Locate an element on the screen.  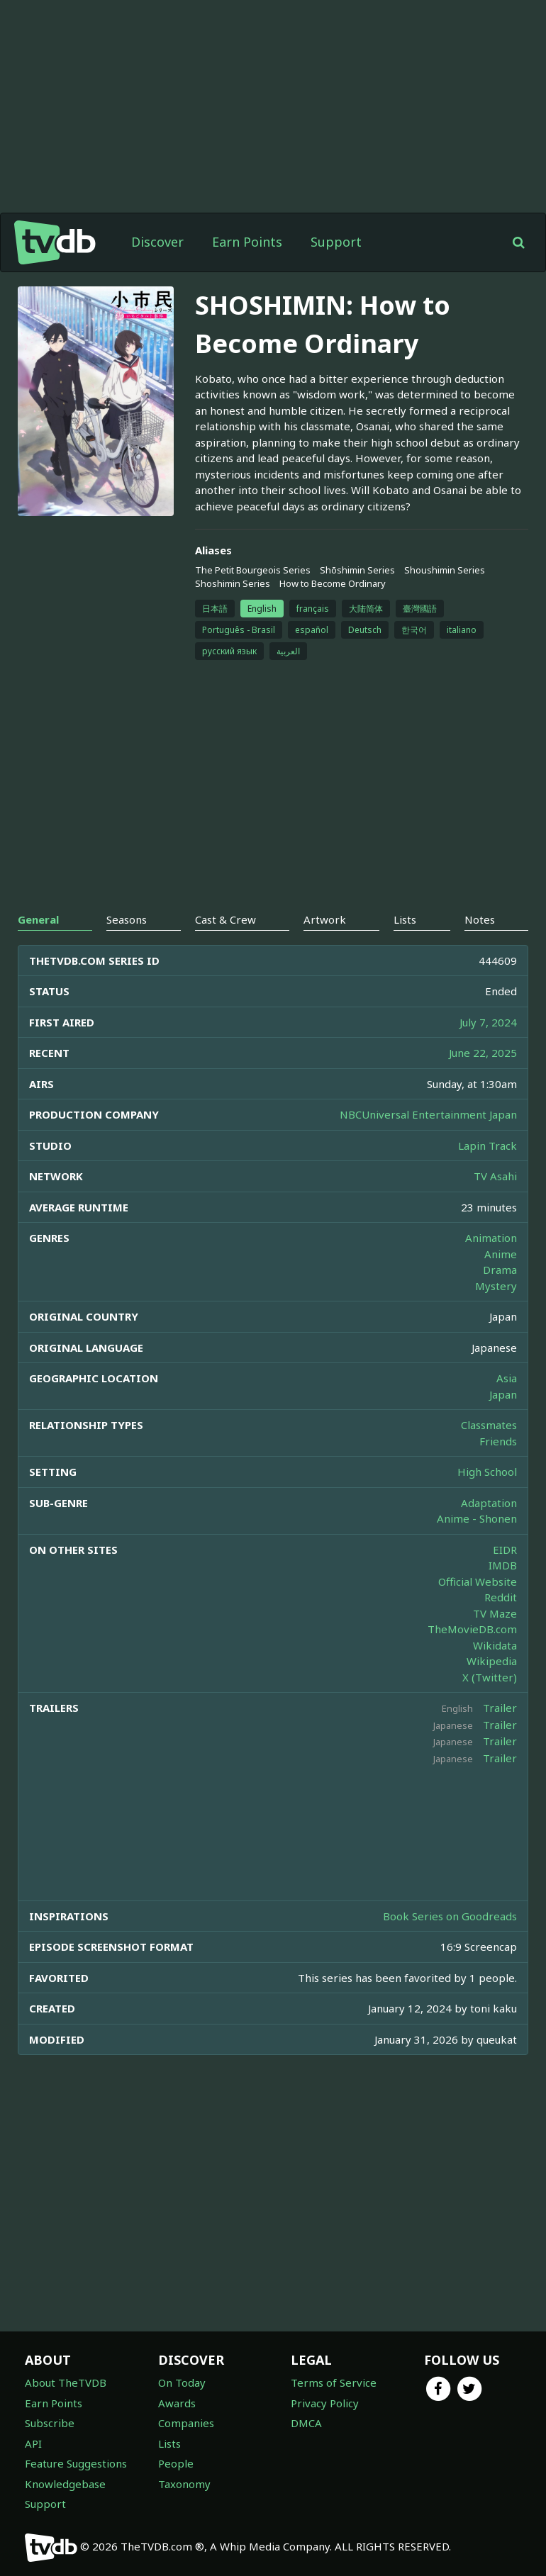
Adaptation is located at coordinates (489, 1503).